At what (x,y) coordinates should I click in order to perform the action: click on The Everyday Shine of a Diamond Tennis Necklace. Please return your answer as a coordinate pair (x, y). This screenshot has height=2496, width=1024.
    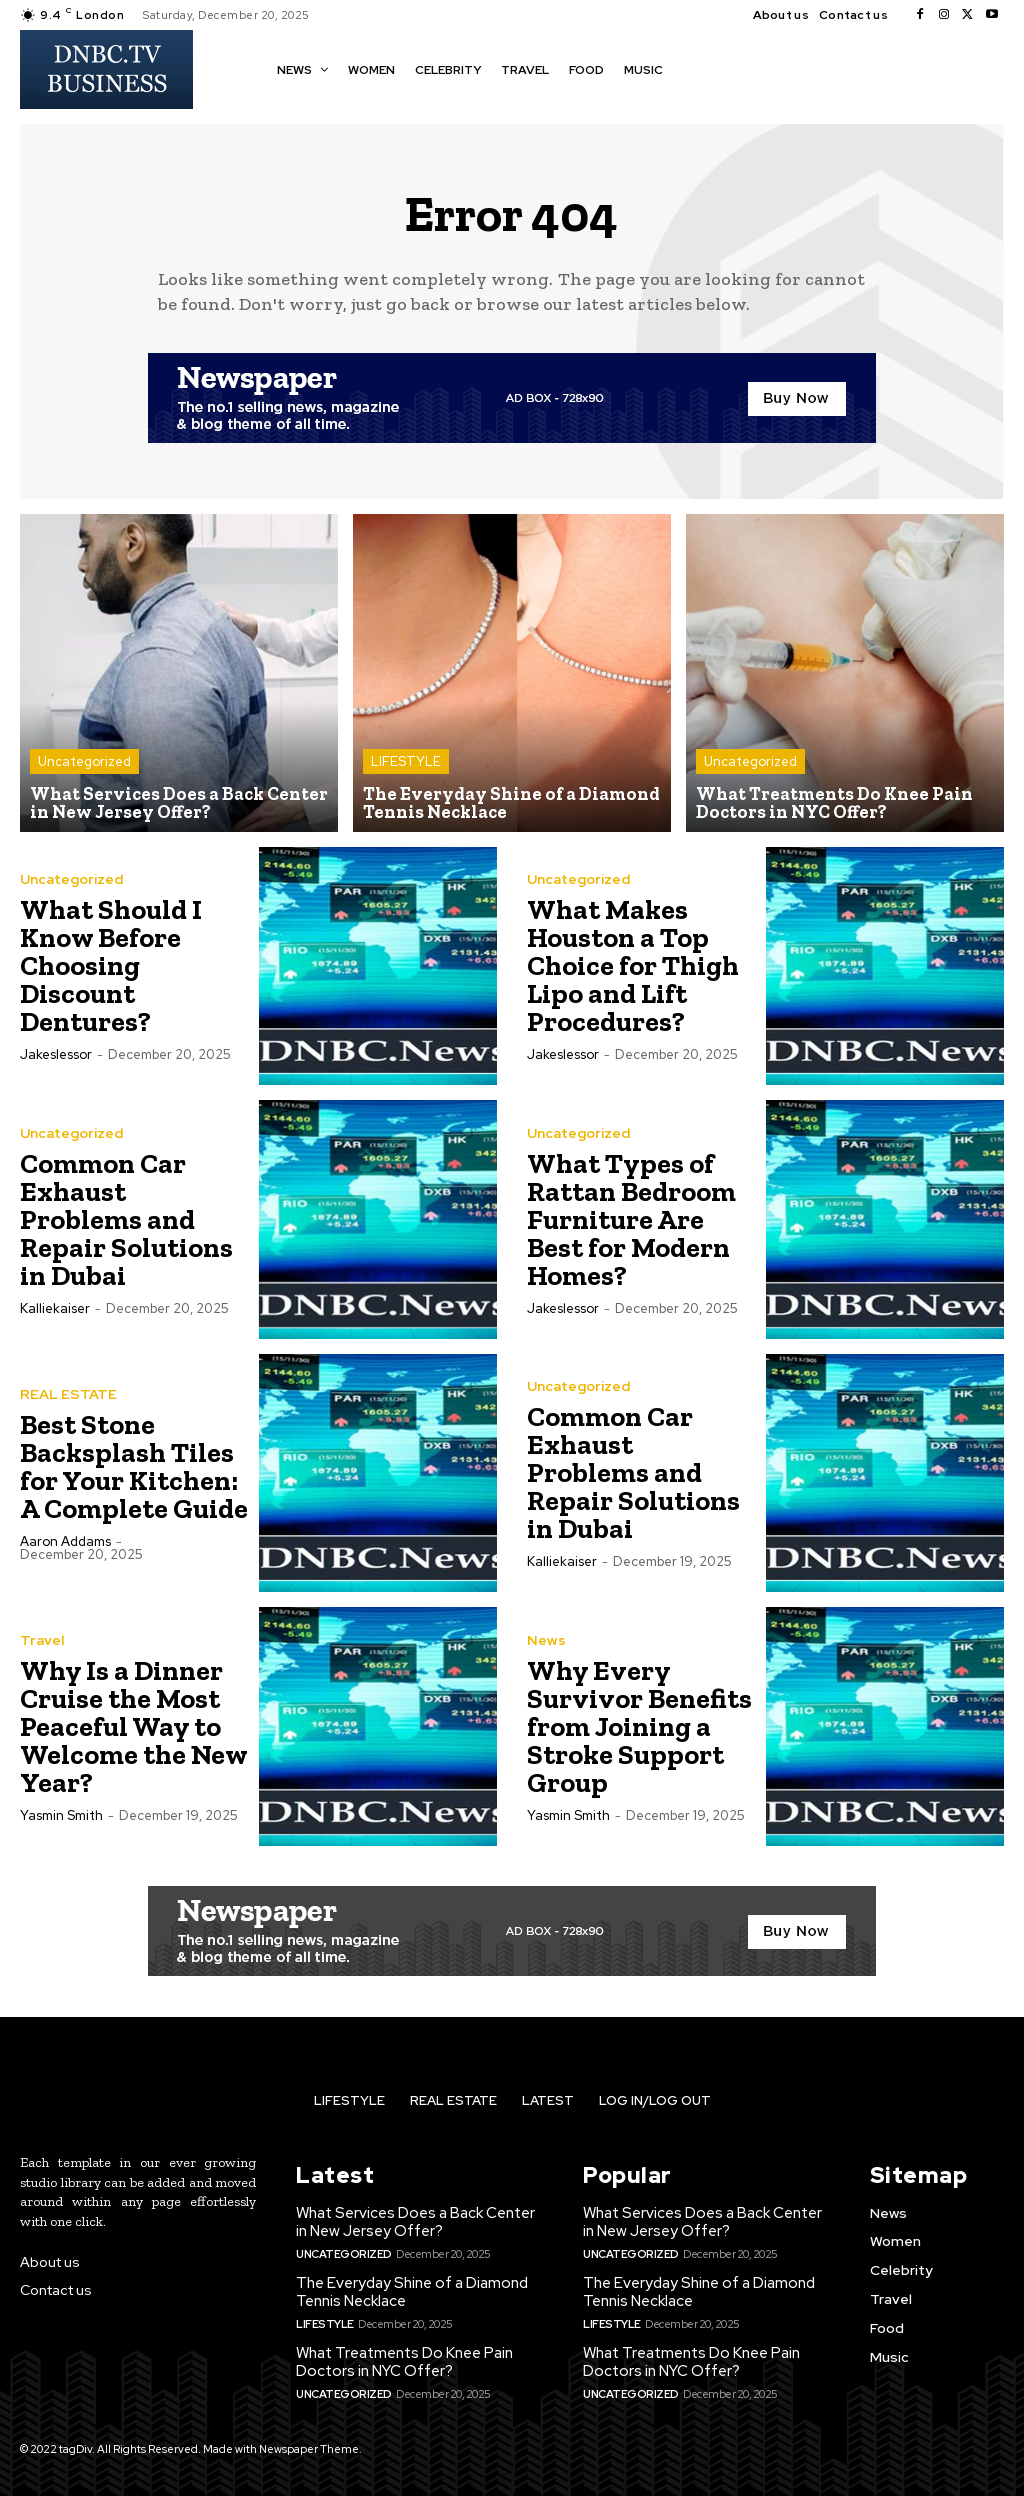
    Looking at the image, I should click on (412, 2292).